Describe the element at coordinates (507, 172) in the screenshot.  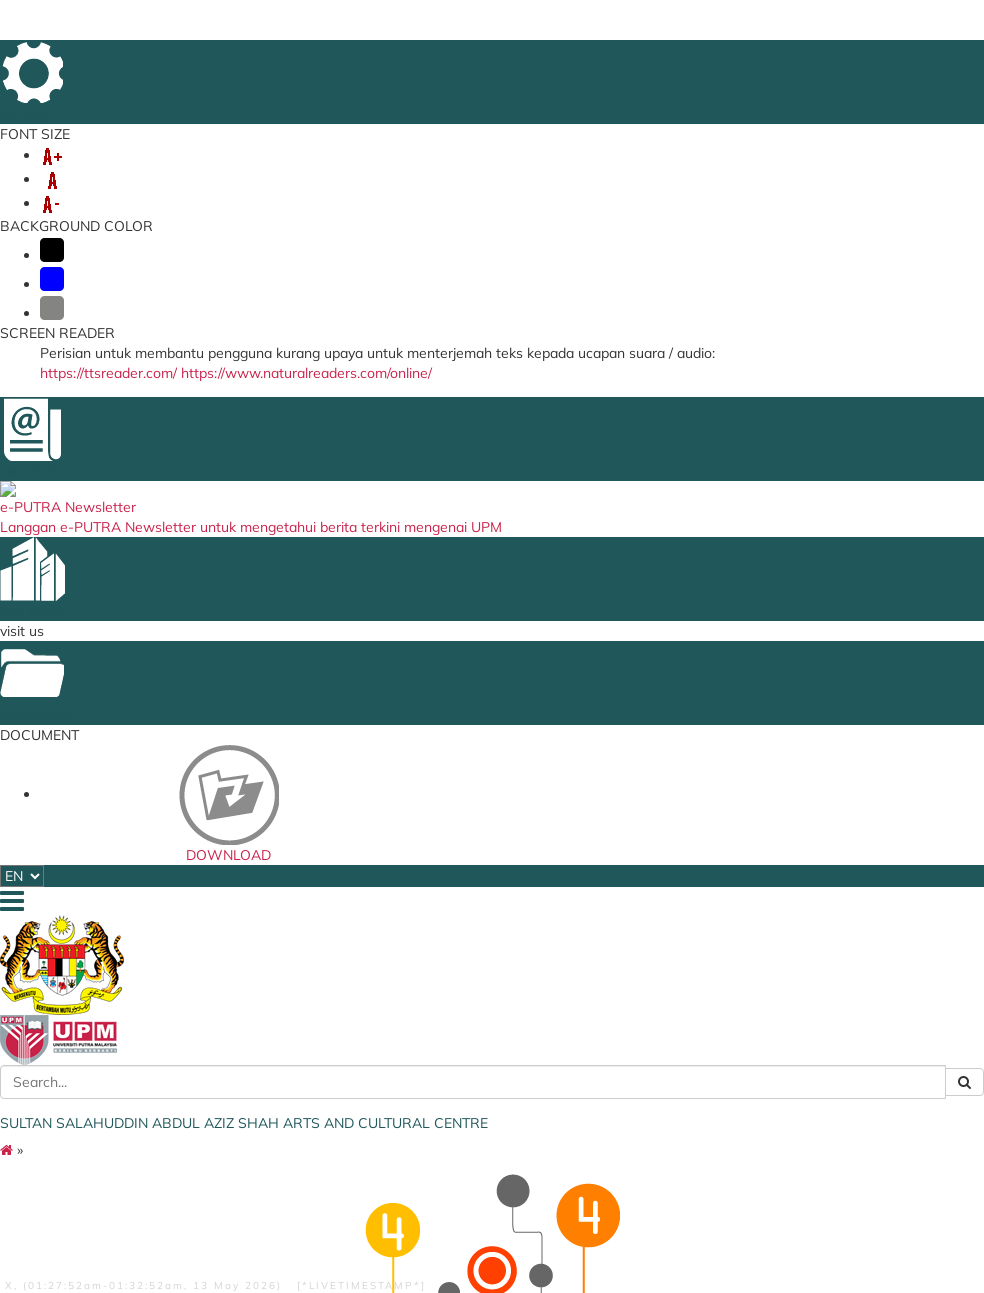
I see `ART CLUB` at that location.